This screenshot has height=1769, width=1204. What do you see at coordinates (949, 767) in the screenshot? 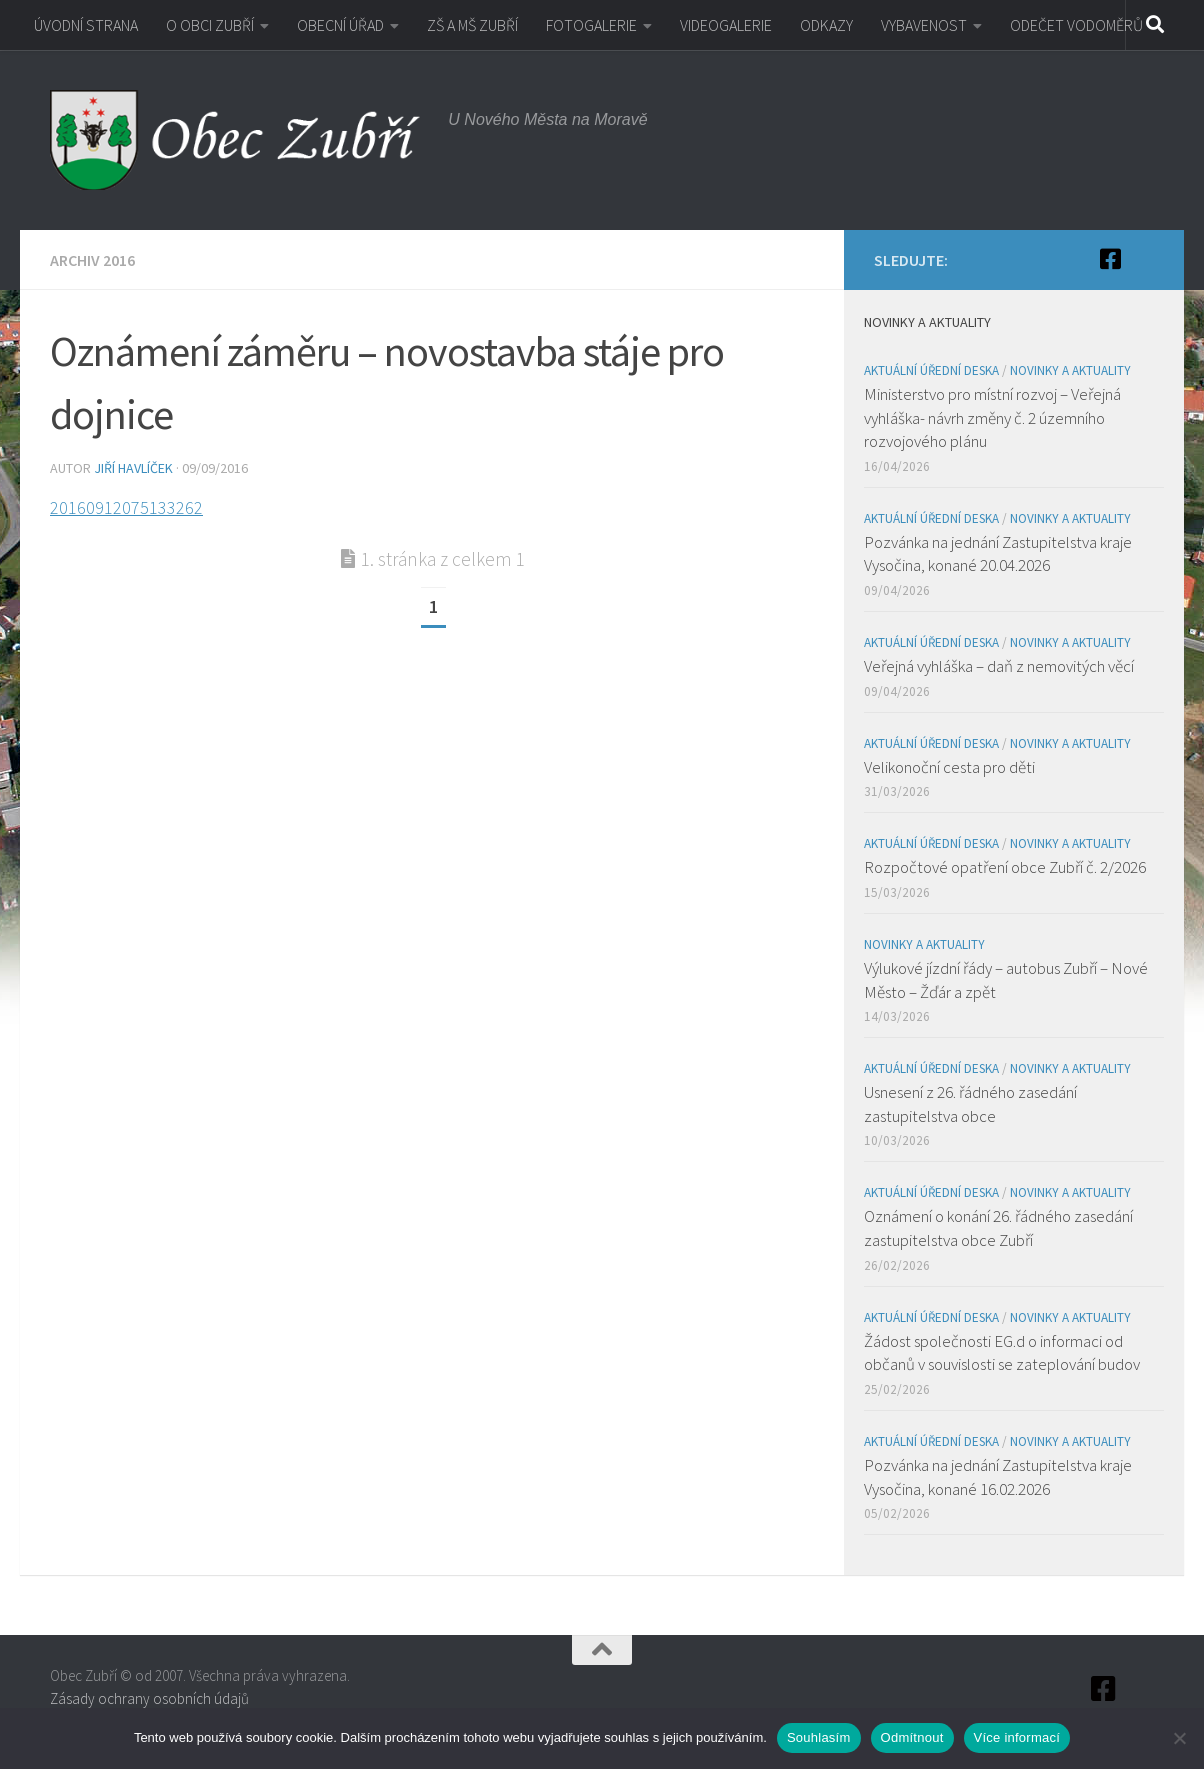
I see `Velikonoční cesta pro děti` at bounding box center [949, 767].